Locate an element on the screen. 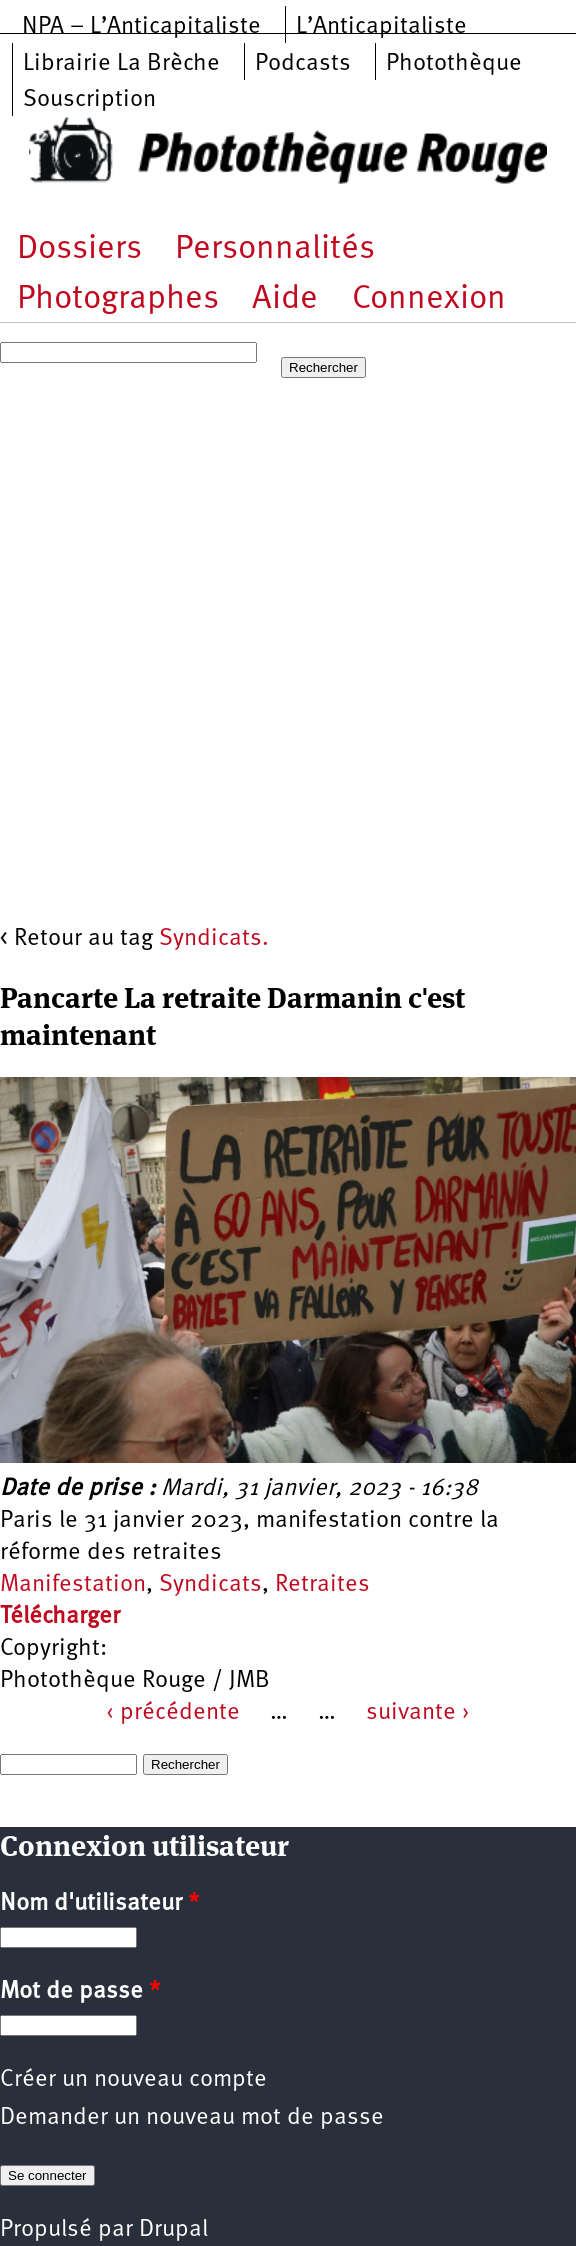  Souscription is located at coordinates (89, 100).